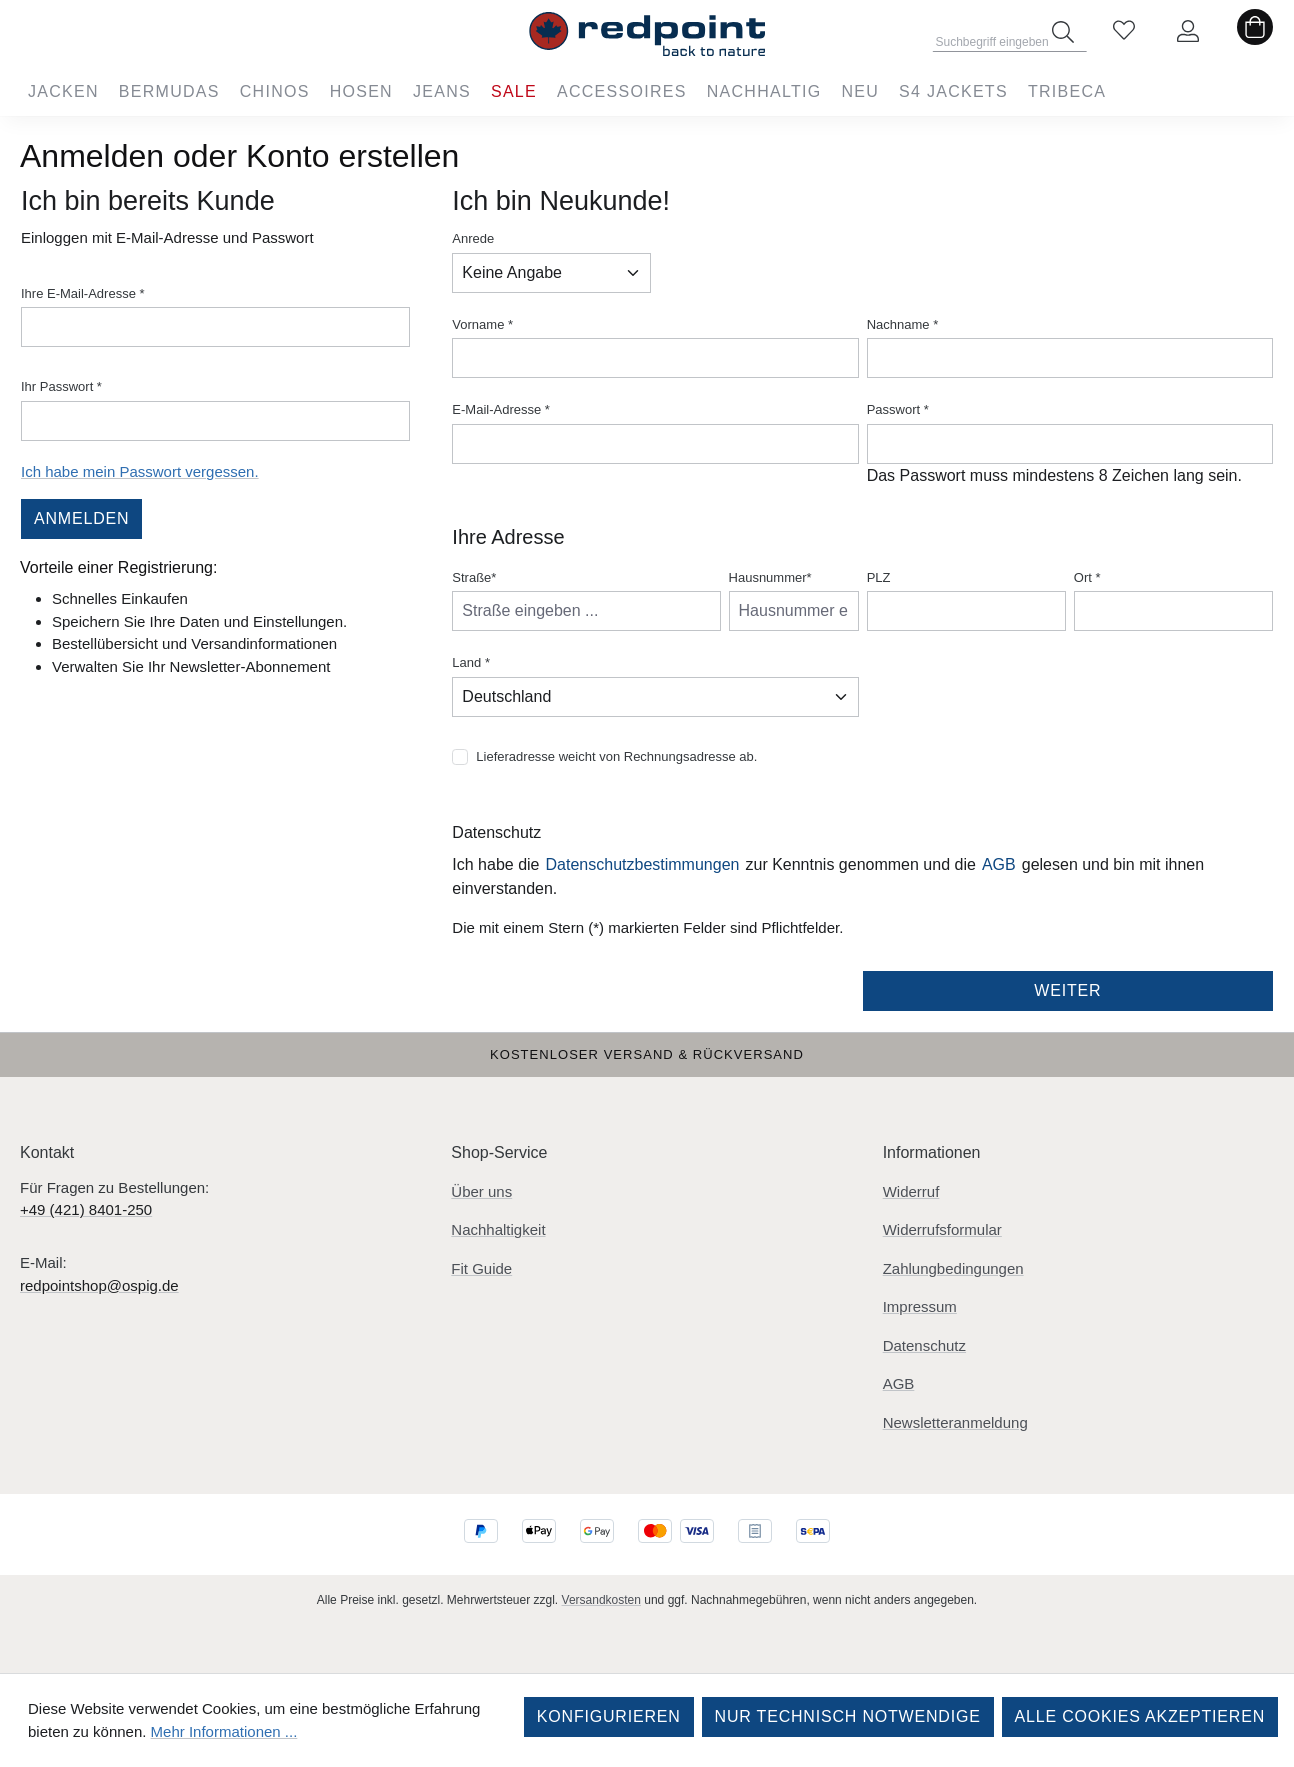 The image size is (1294, 1767). Describe the element at coordinates (924, 1345) in the screenshot. I see `Datenschutz` at that location.